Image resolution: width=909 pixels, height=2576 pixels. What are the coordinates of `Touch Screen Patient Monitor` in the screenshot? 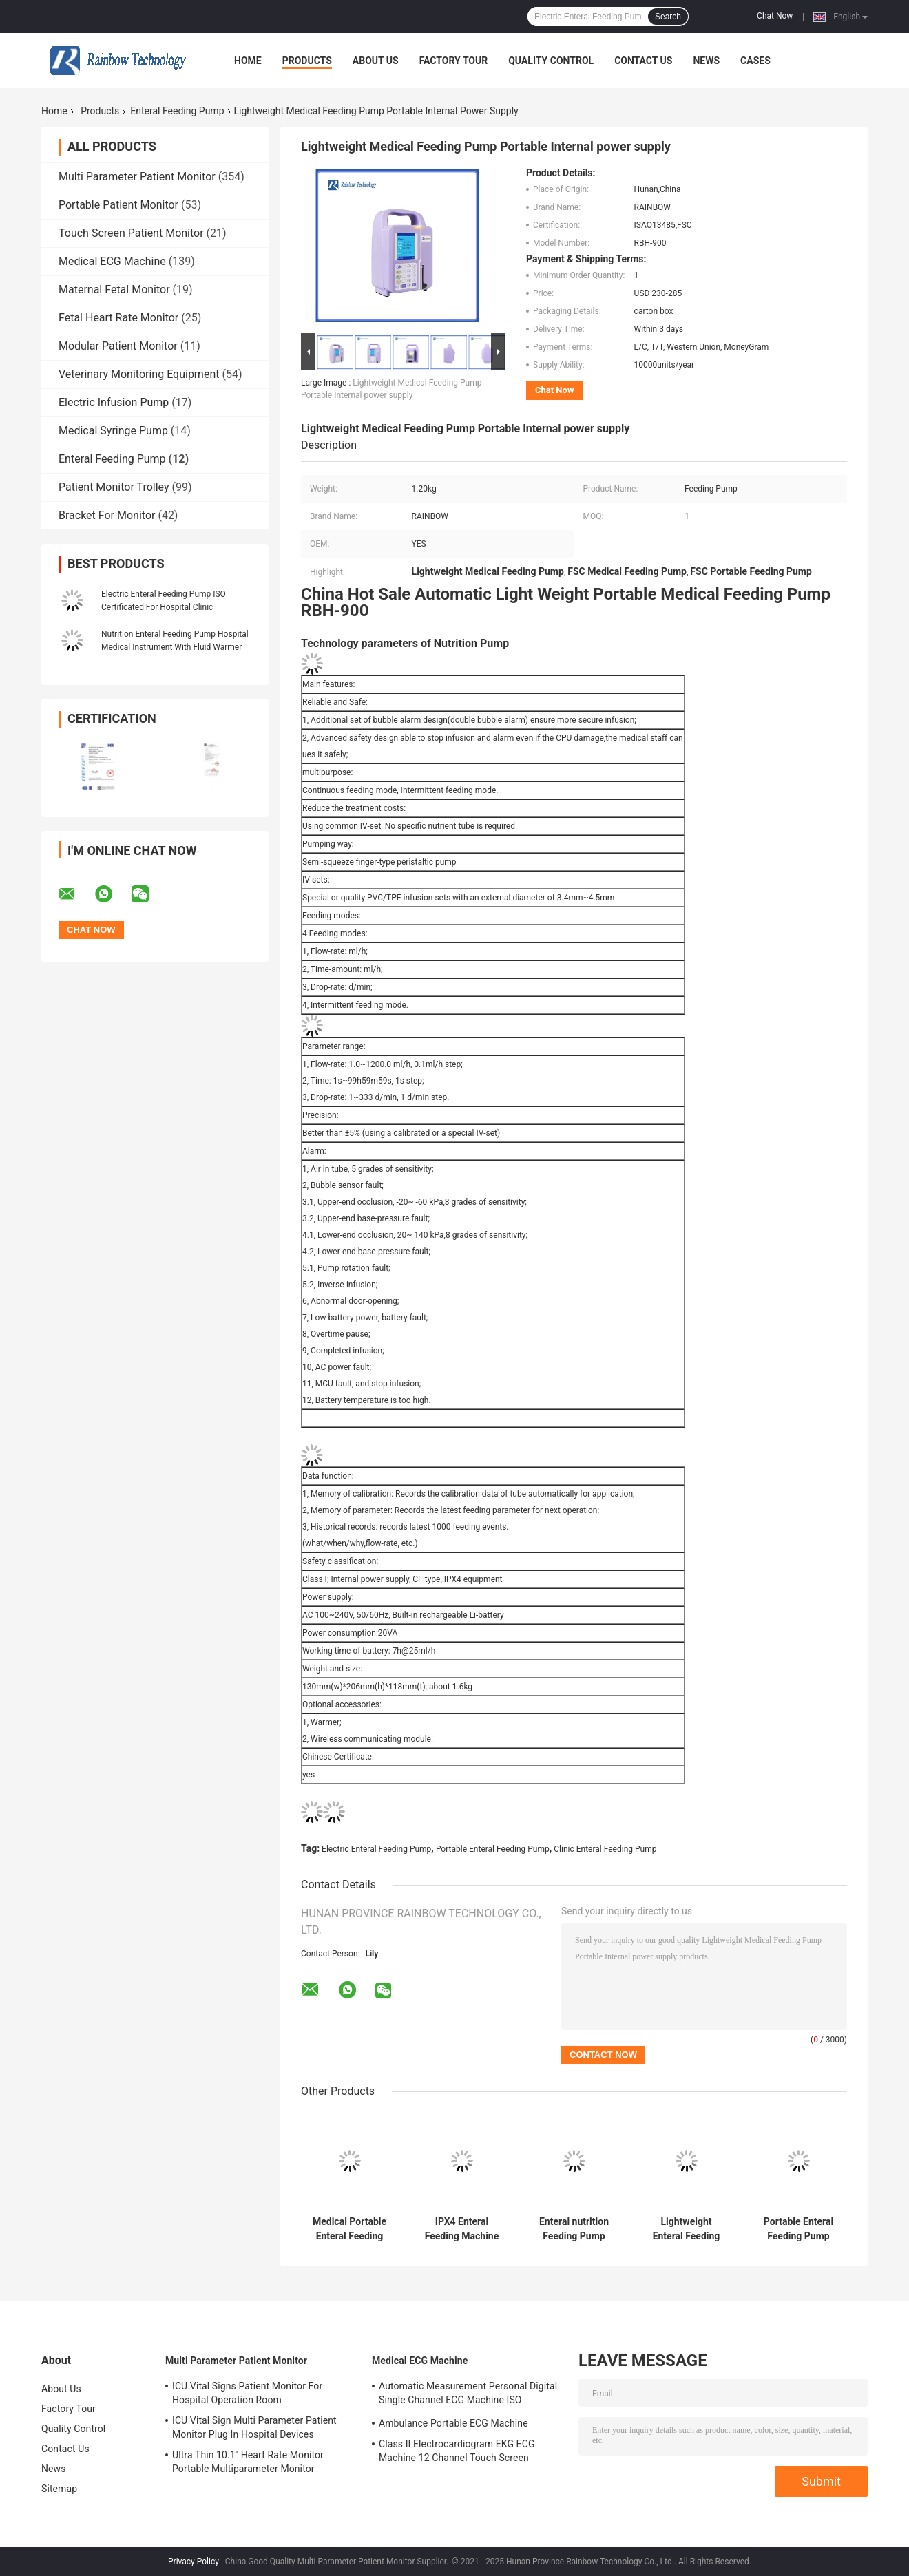 It's located at (131, 233).